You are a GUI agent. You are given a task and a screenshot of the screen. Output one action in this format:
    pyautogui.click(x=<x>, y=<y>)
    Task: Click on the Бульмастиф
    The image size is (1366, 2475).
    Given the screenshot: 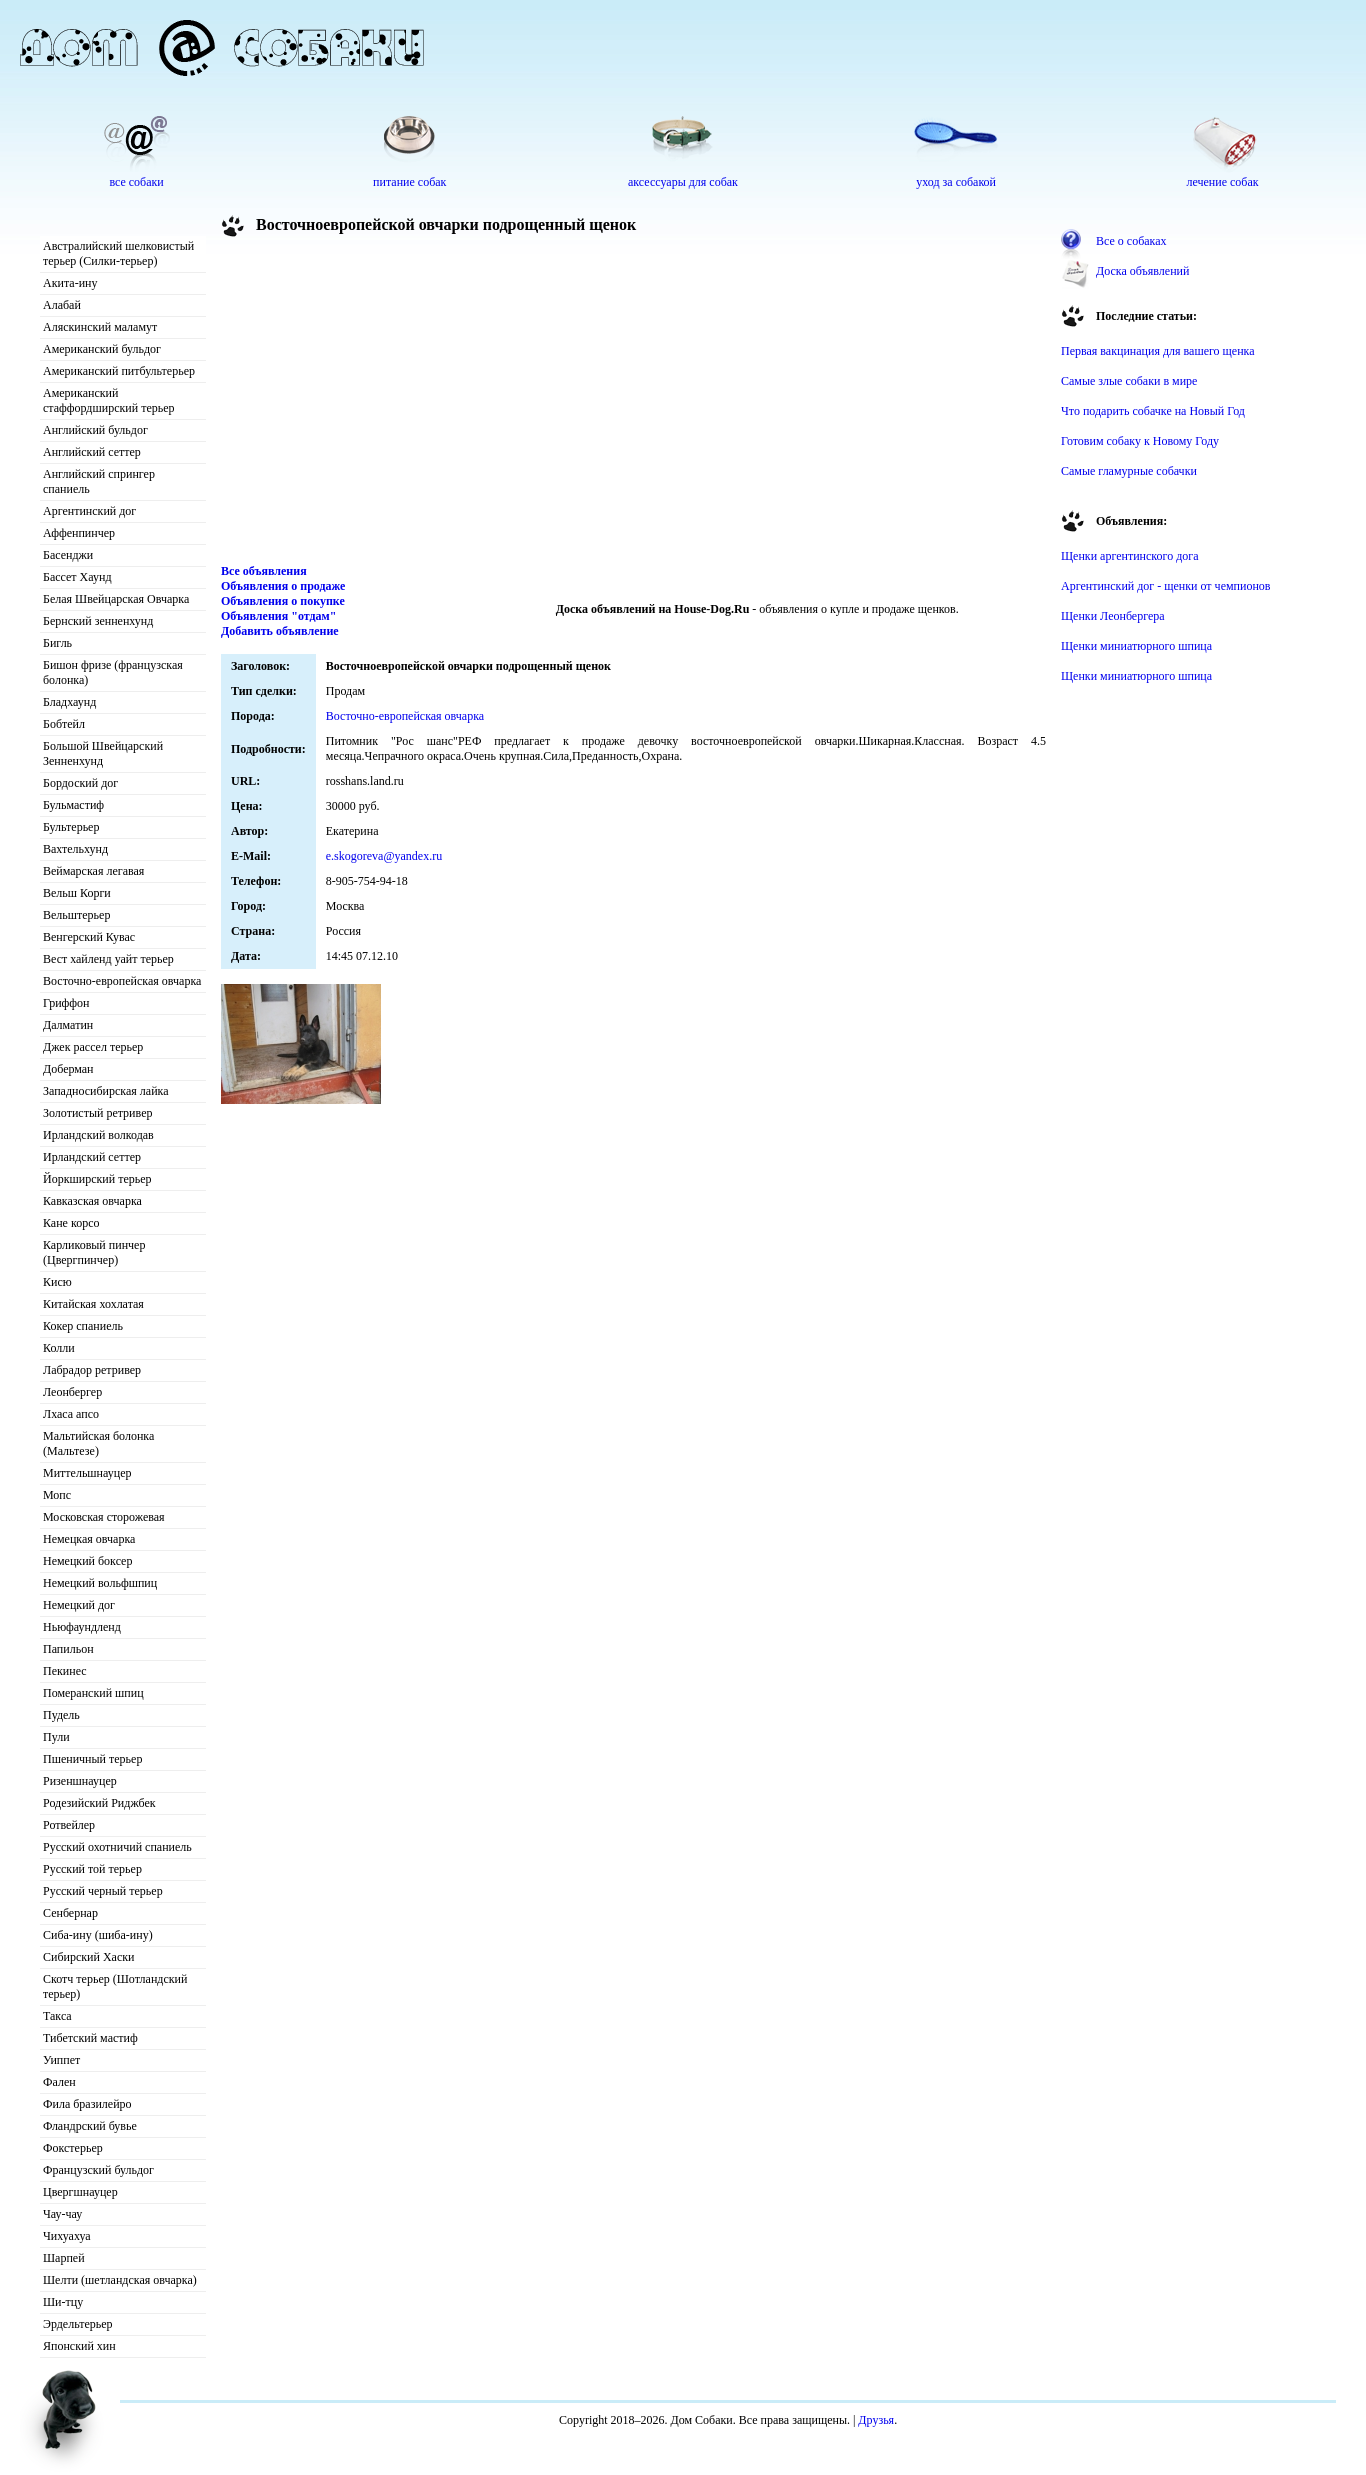 What is the action you would take?
    pyautogui.click(x=73, y=805)
    